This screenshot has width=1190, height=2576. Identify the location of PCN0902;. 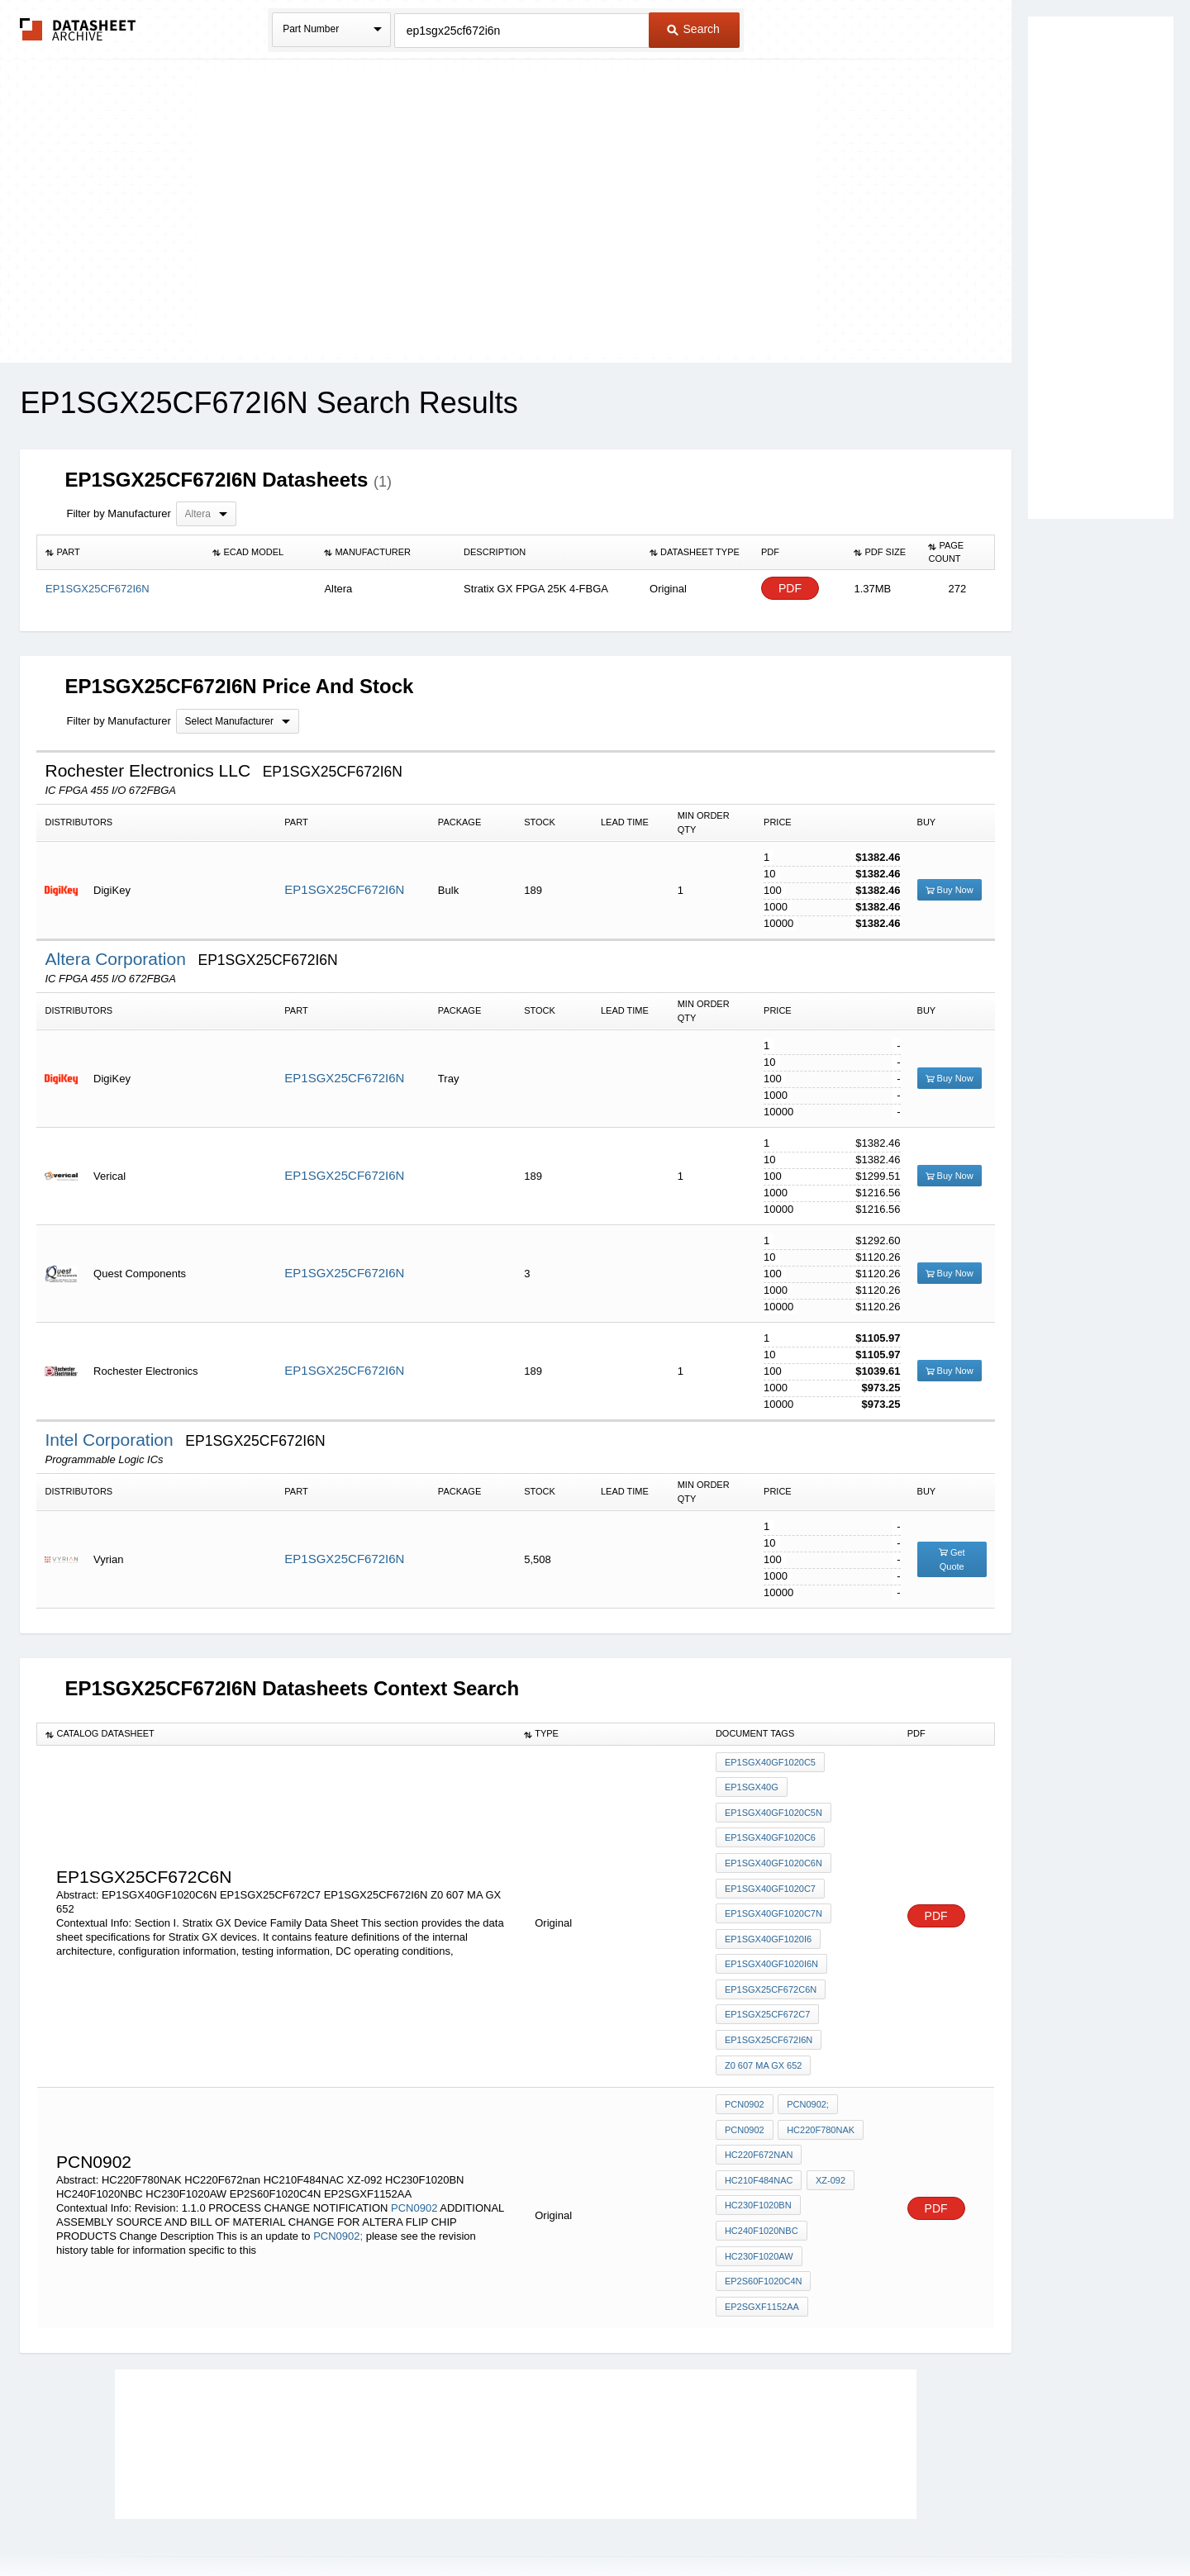
(338, 2185).